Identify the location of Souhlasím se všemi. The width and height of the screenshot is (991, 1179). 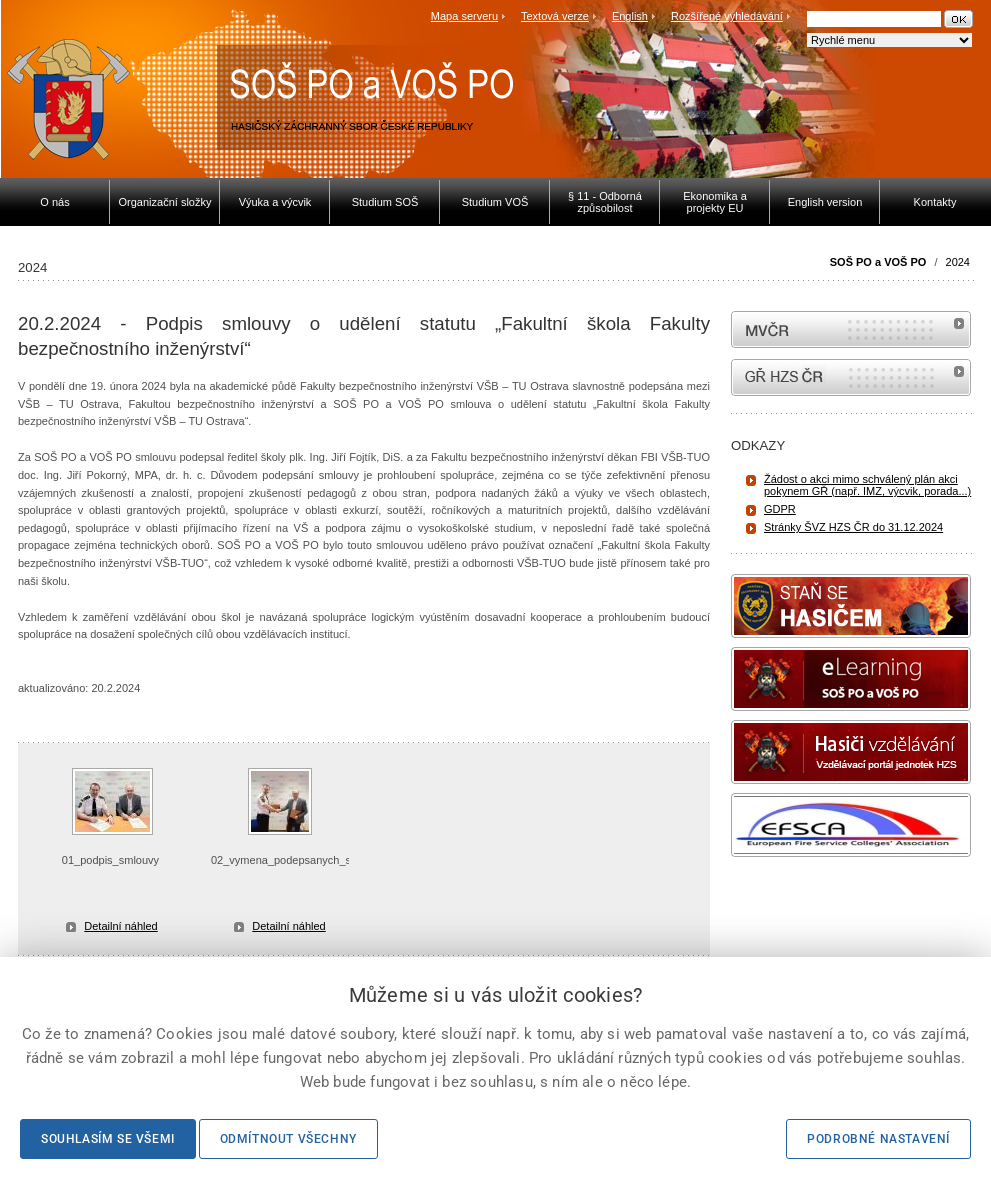
(108, 1139).